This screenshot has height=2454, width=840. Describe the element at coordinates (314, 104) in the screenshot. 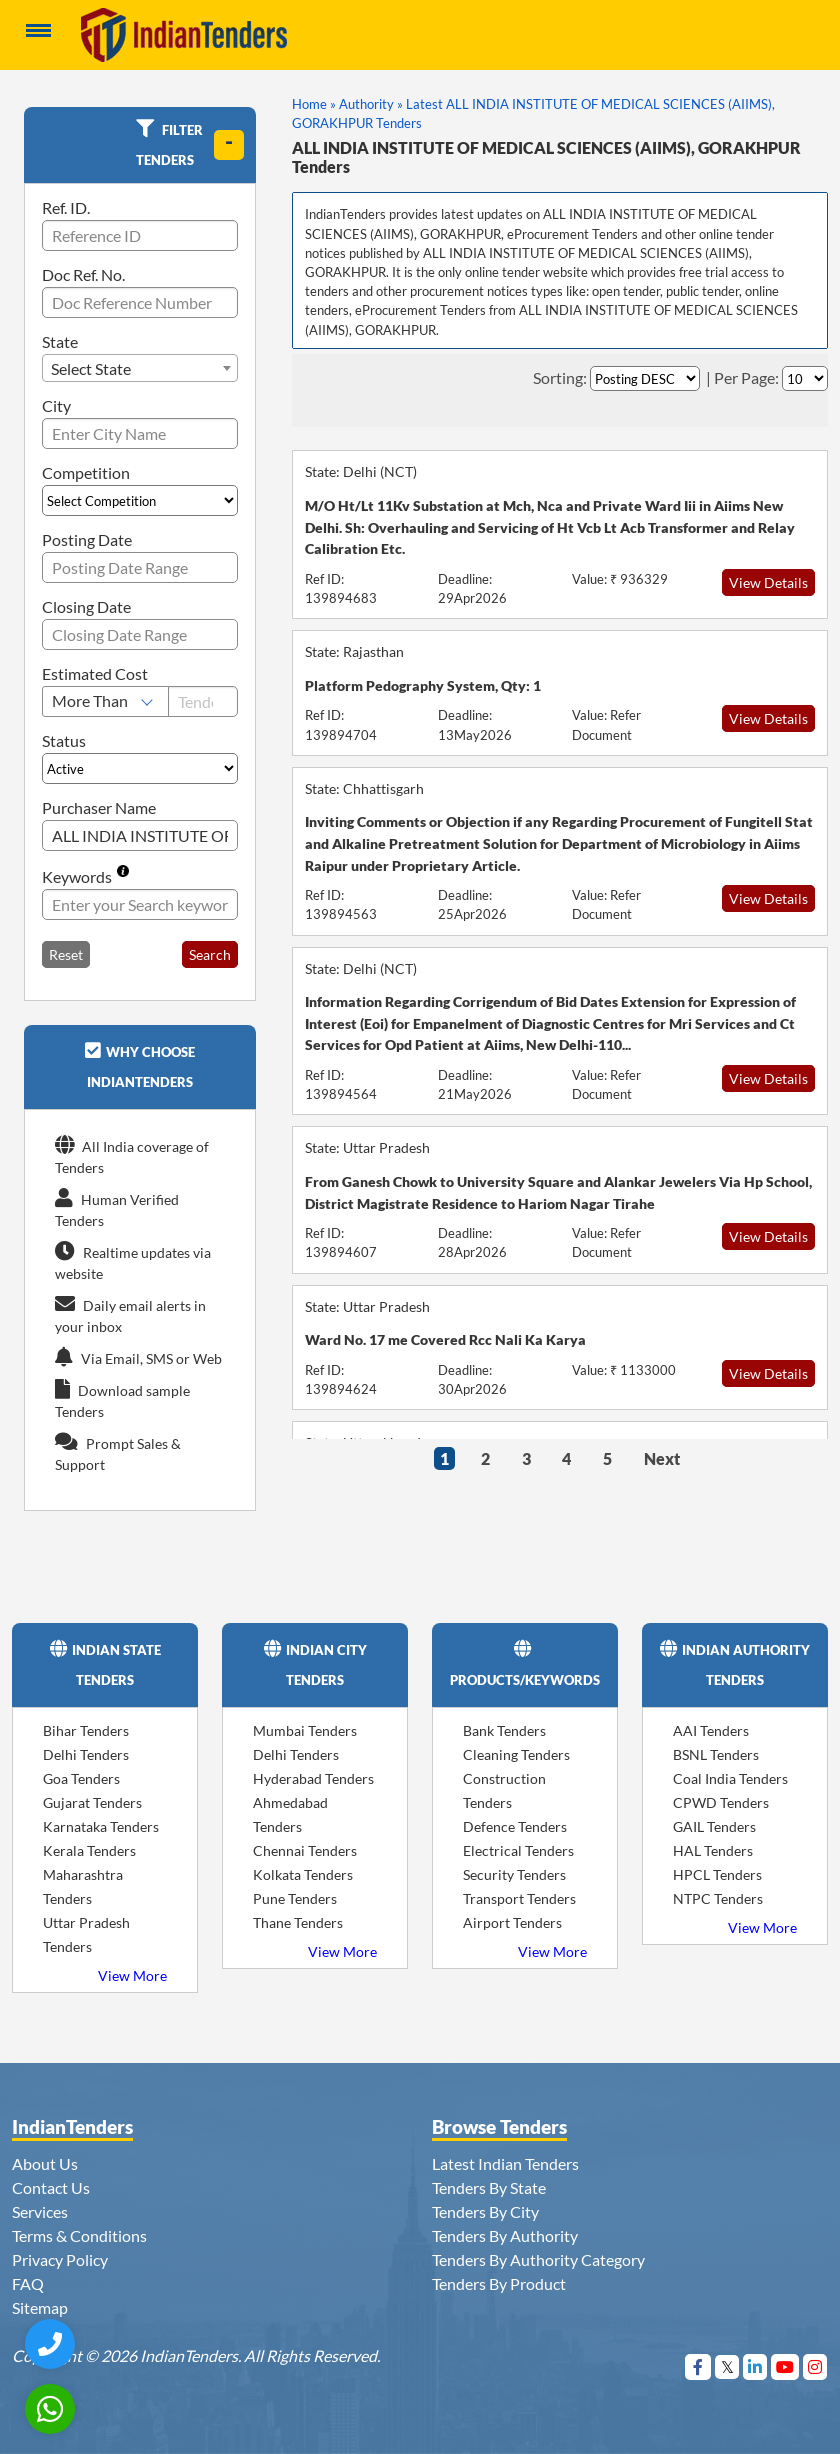

I see `Home »` at that location.